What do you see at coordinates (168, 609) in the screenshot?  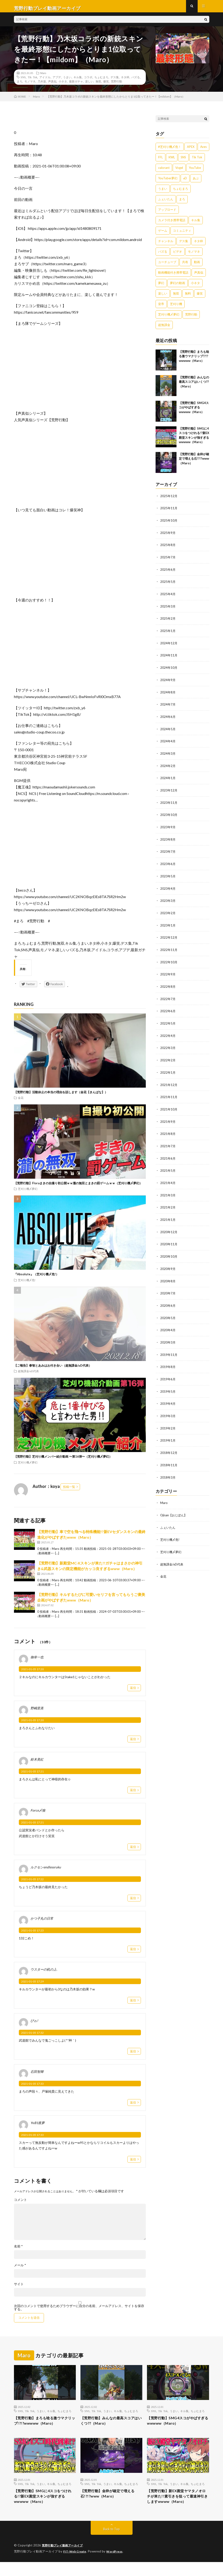 I see `2025年3月` at bounding box center [168, 609].